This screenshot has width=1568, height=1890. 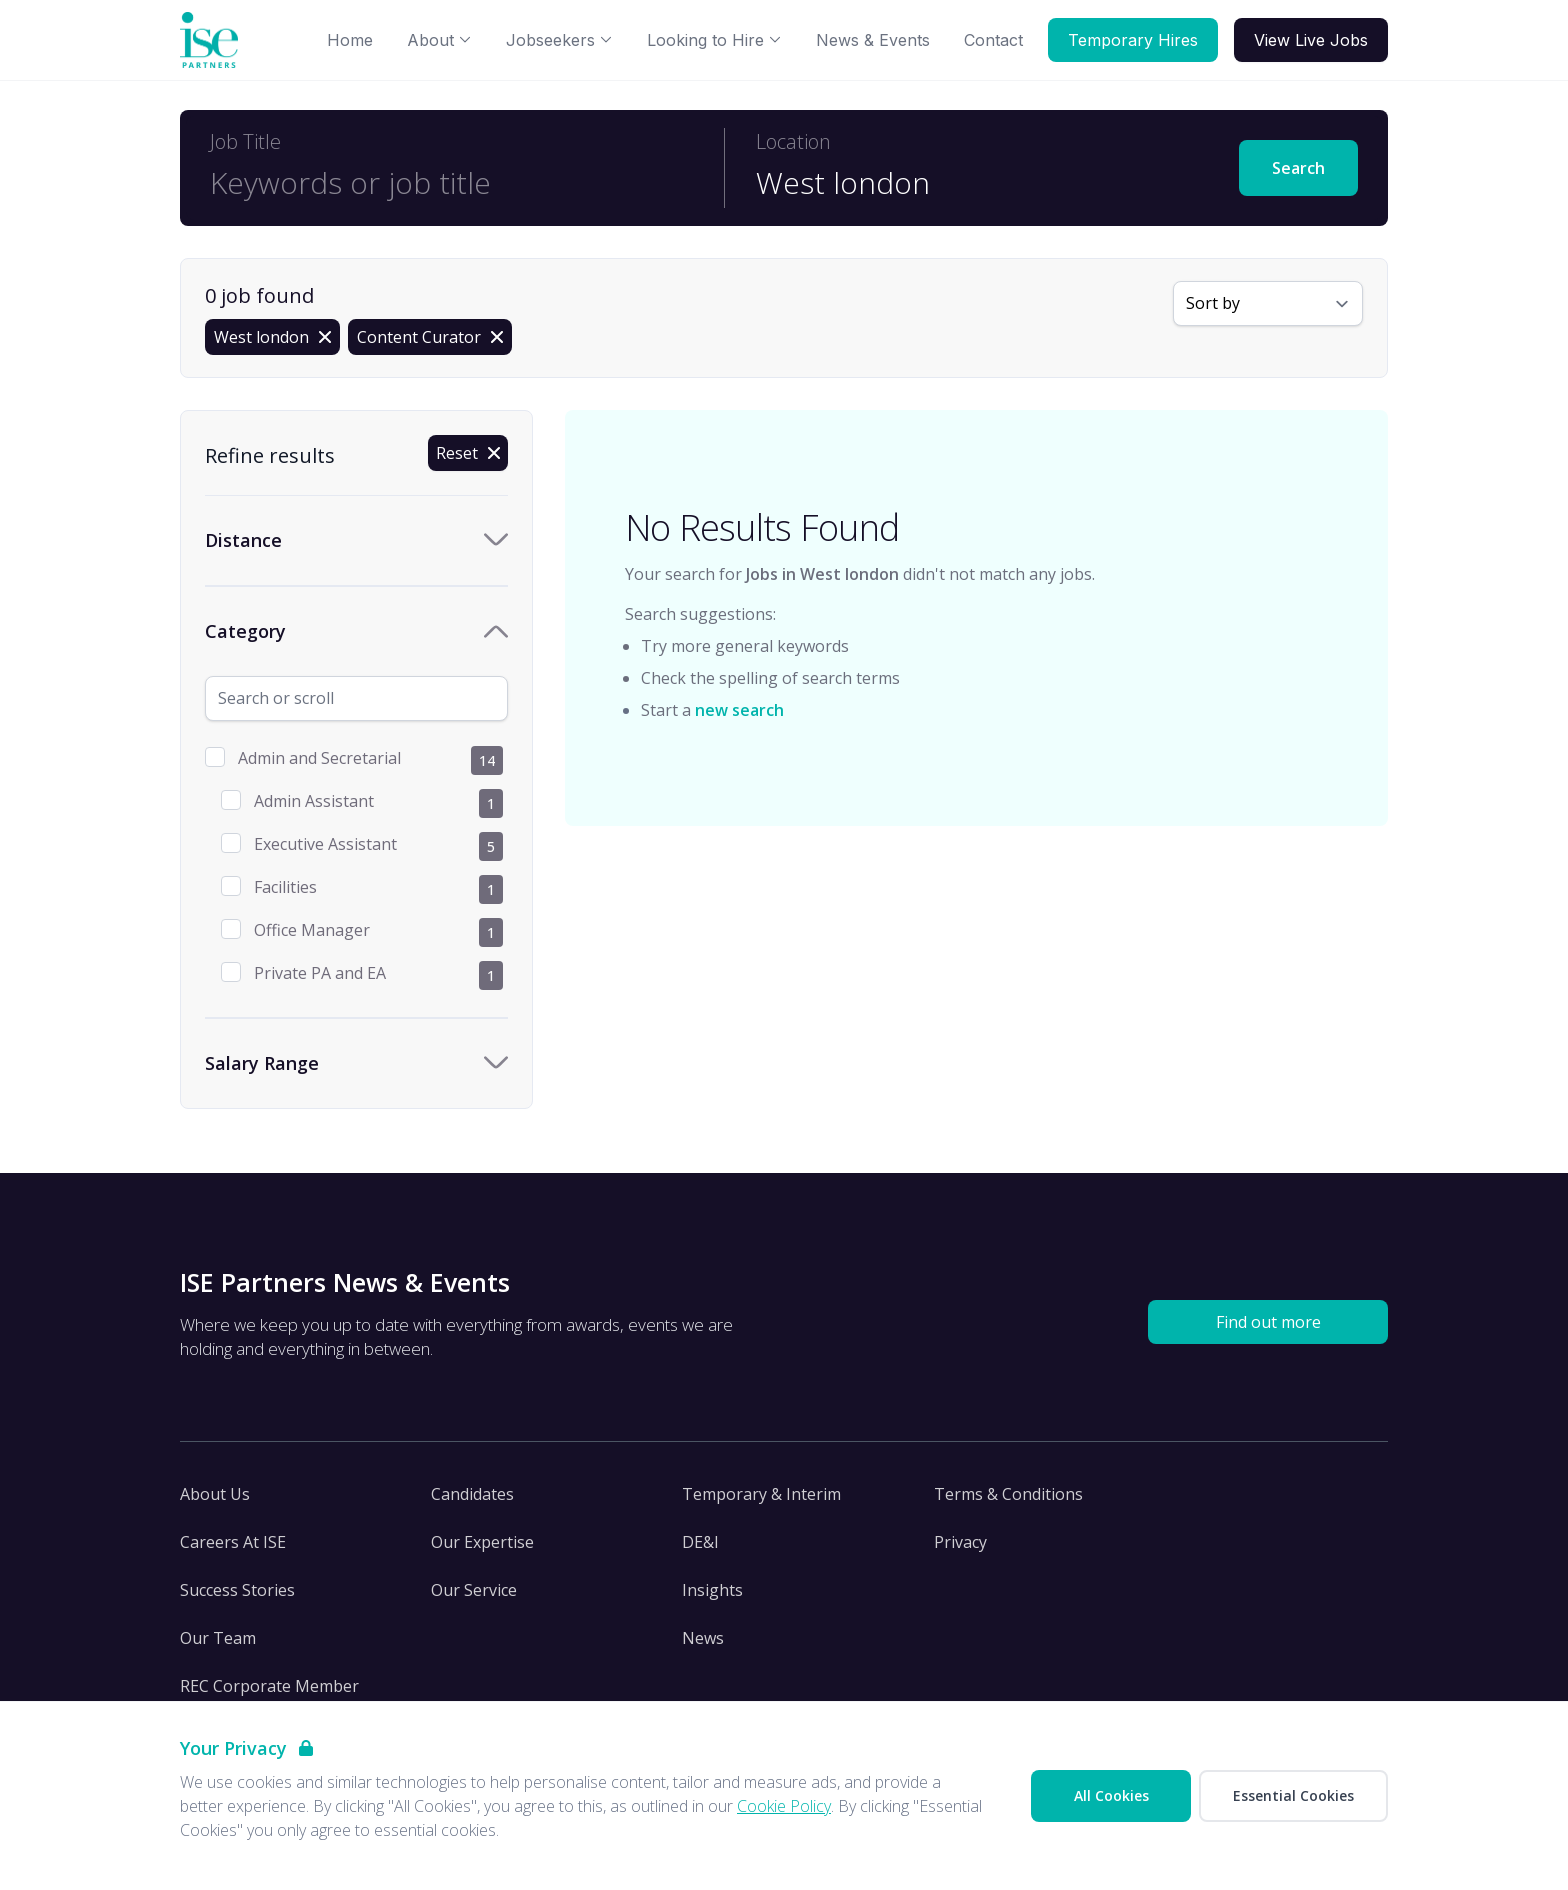 What do you see at coordinates (1268, 1322) in the screenshot?
I see `Find out more` at bounding box center [1268, 1322].